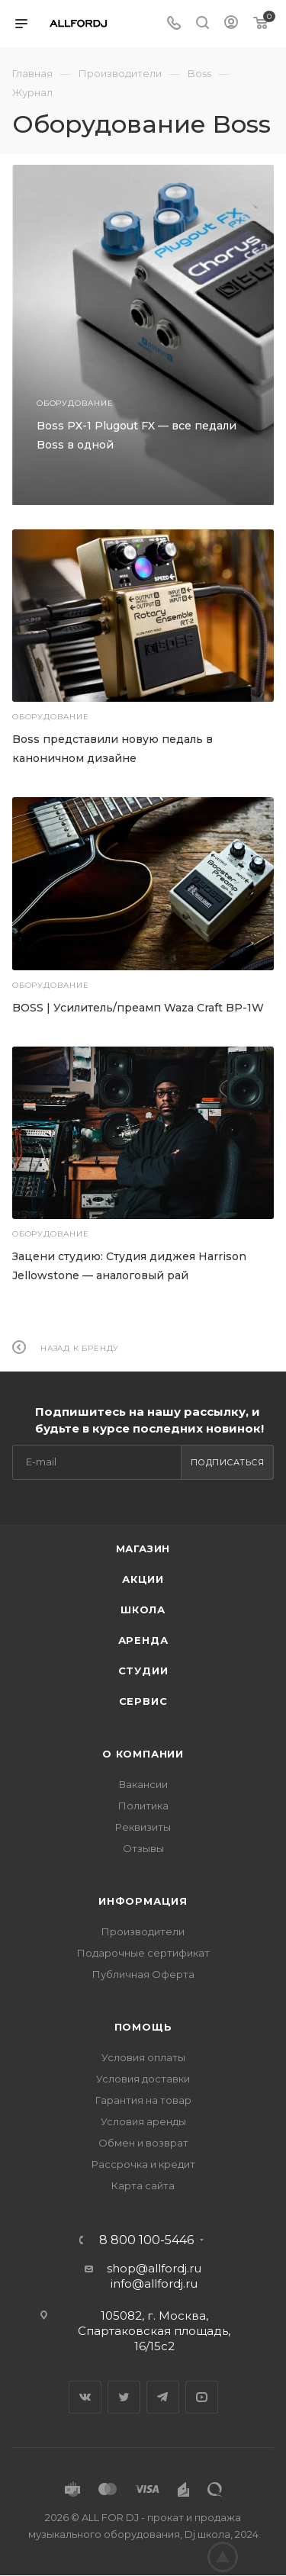  What do you see at coordinates (154, 2268) in the screenshot?
I see `shop@allfordj.ru` at bounding box center [154, 2268].